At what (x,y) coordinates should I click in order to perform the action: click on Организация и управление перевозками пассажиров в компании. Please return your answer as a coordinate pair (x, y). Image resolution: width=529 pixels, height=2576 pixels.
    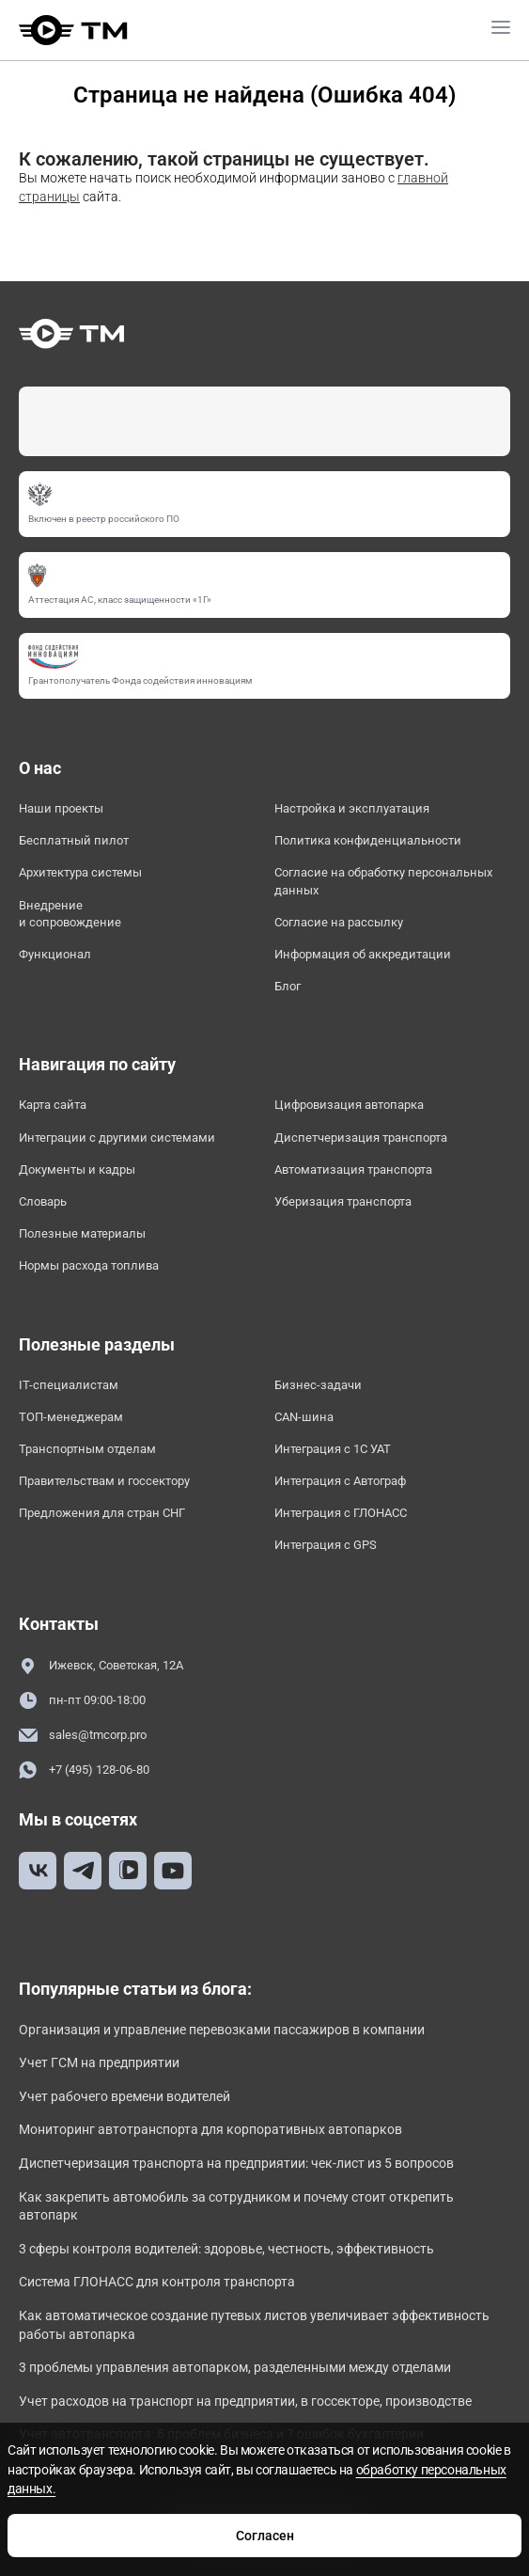
    Looking at the image, I should click on (222, 2029).